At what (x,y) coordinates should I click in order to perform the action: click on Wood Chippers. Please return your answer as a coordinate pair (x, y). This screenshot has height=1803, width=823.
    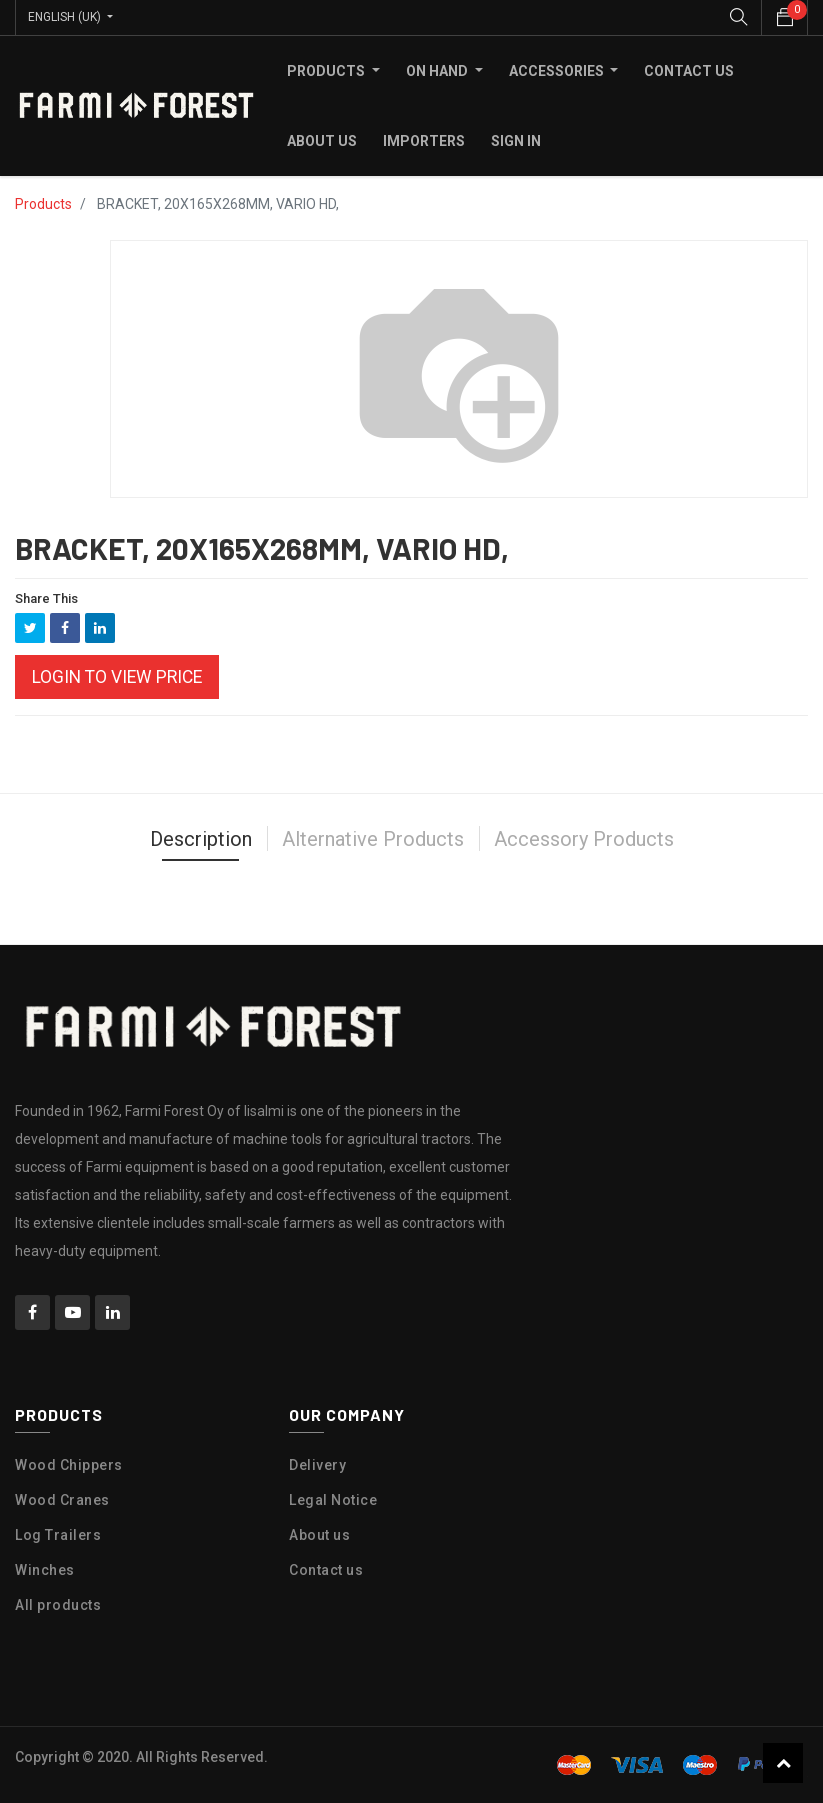
    Looking at the image, I should click on (69, 1465).